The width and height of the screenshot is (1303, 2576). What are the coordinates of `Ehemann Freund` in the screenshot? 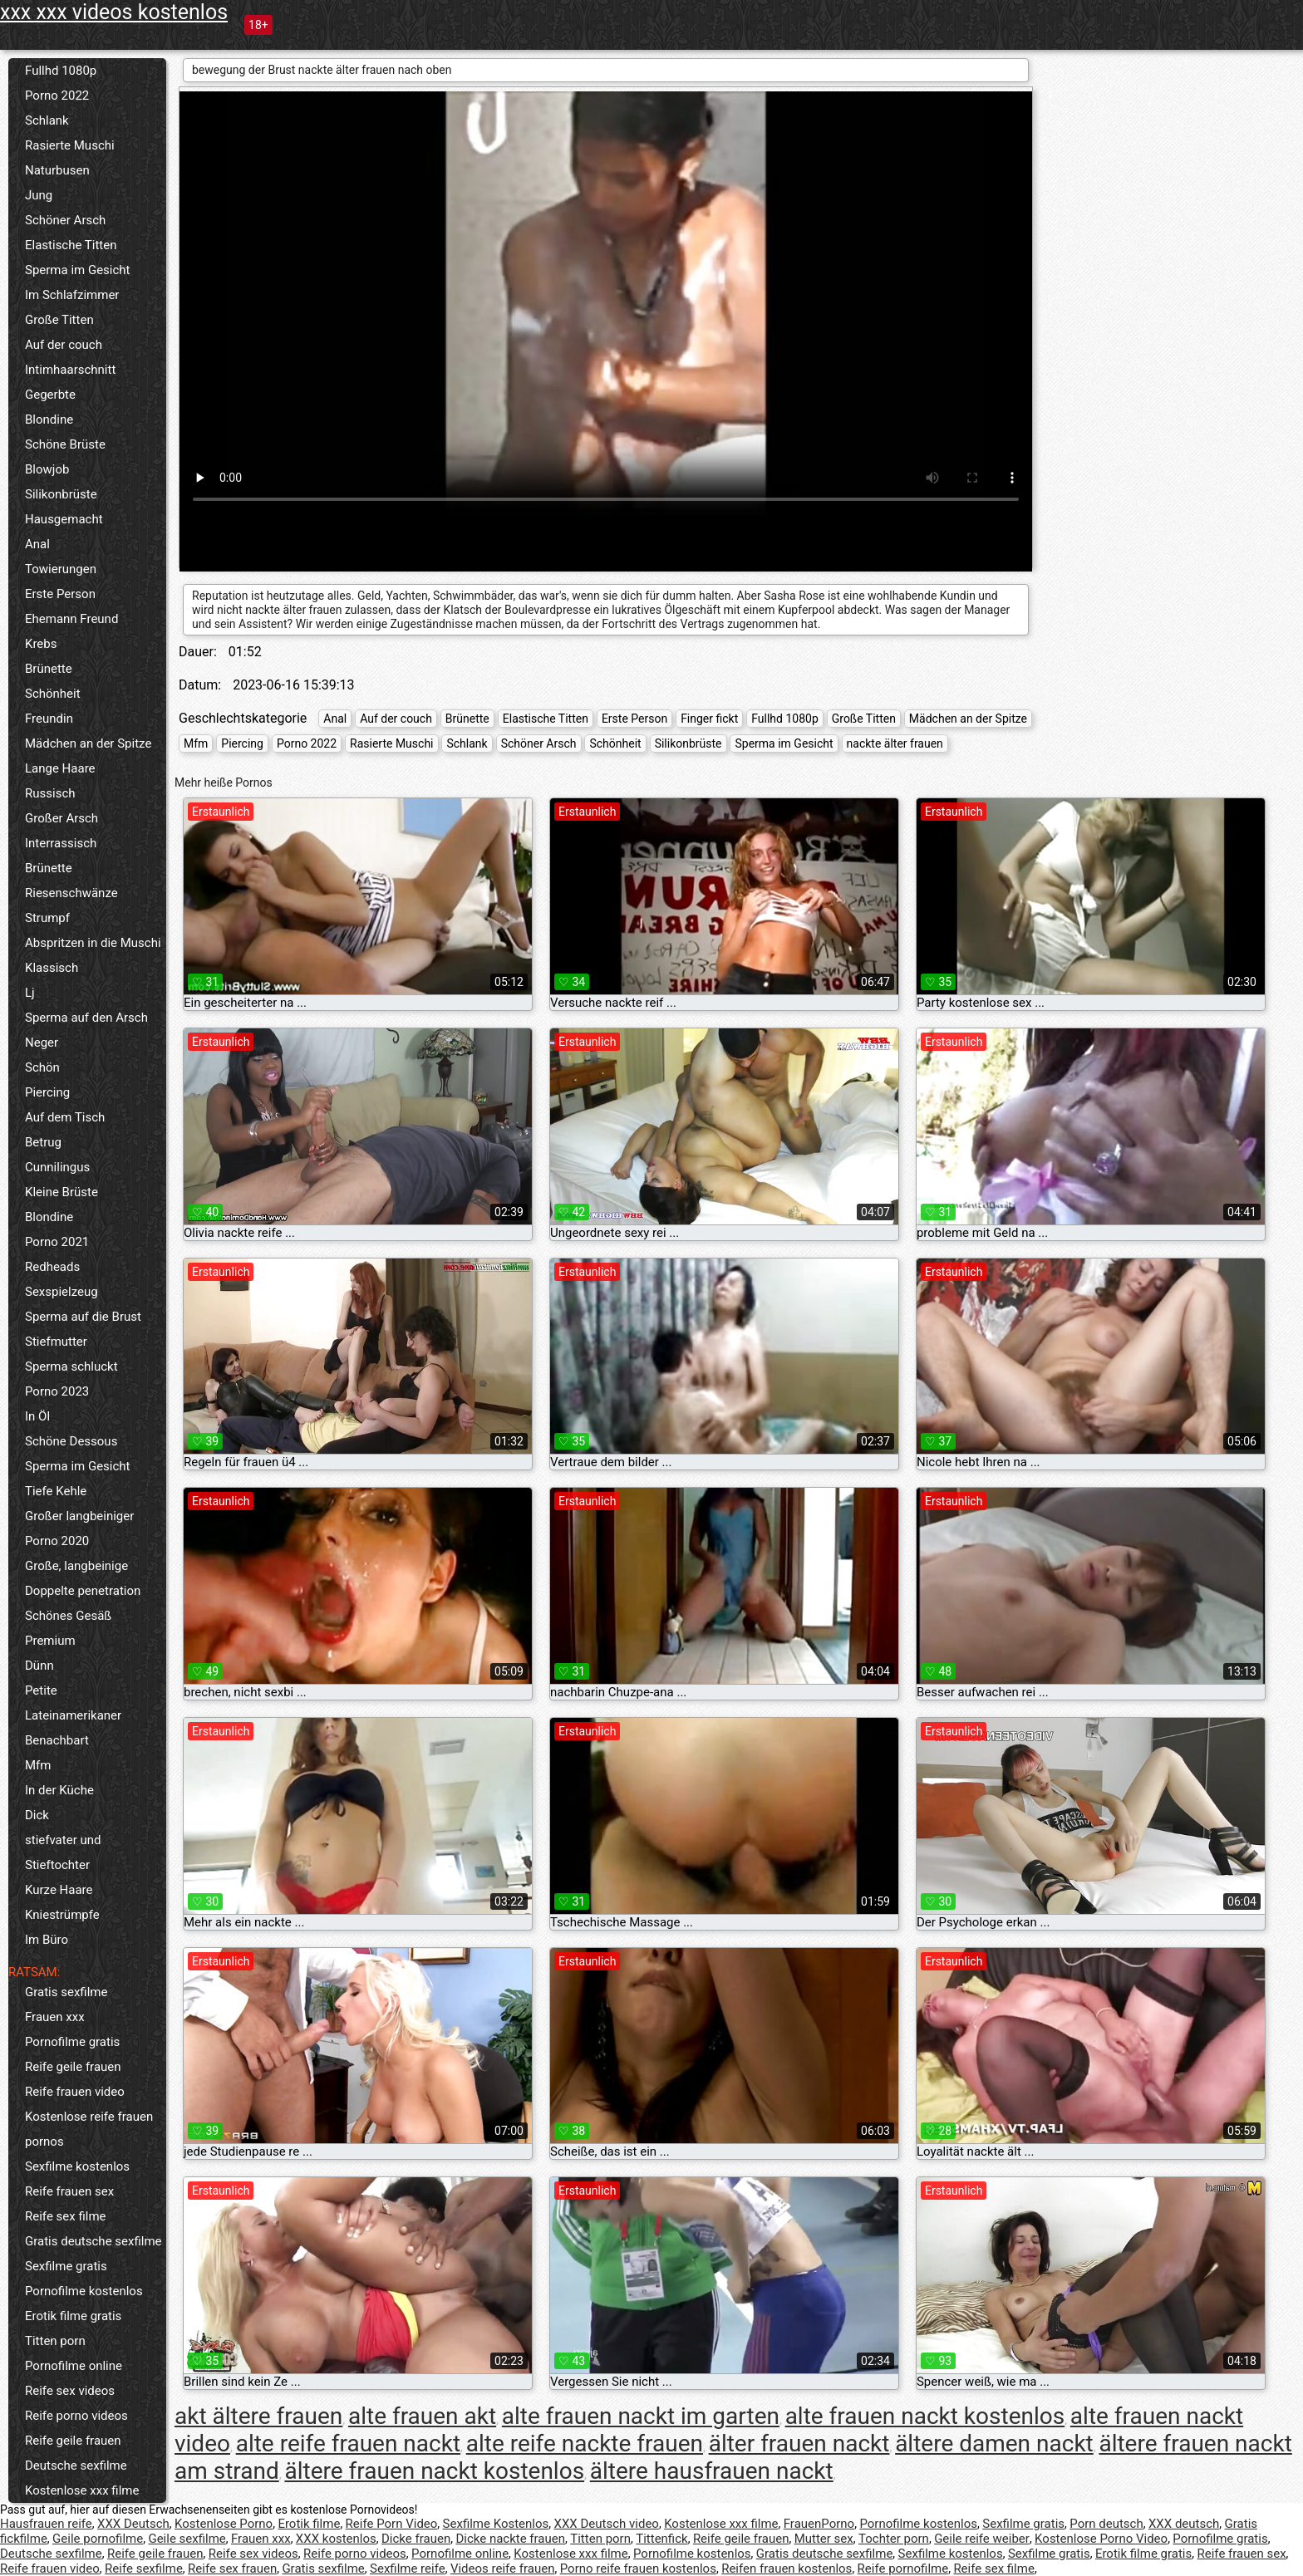 It's located at (71, 618).